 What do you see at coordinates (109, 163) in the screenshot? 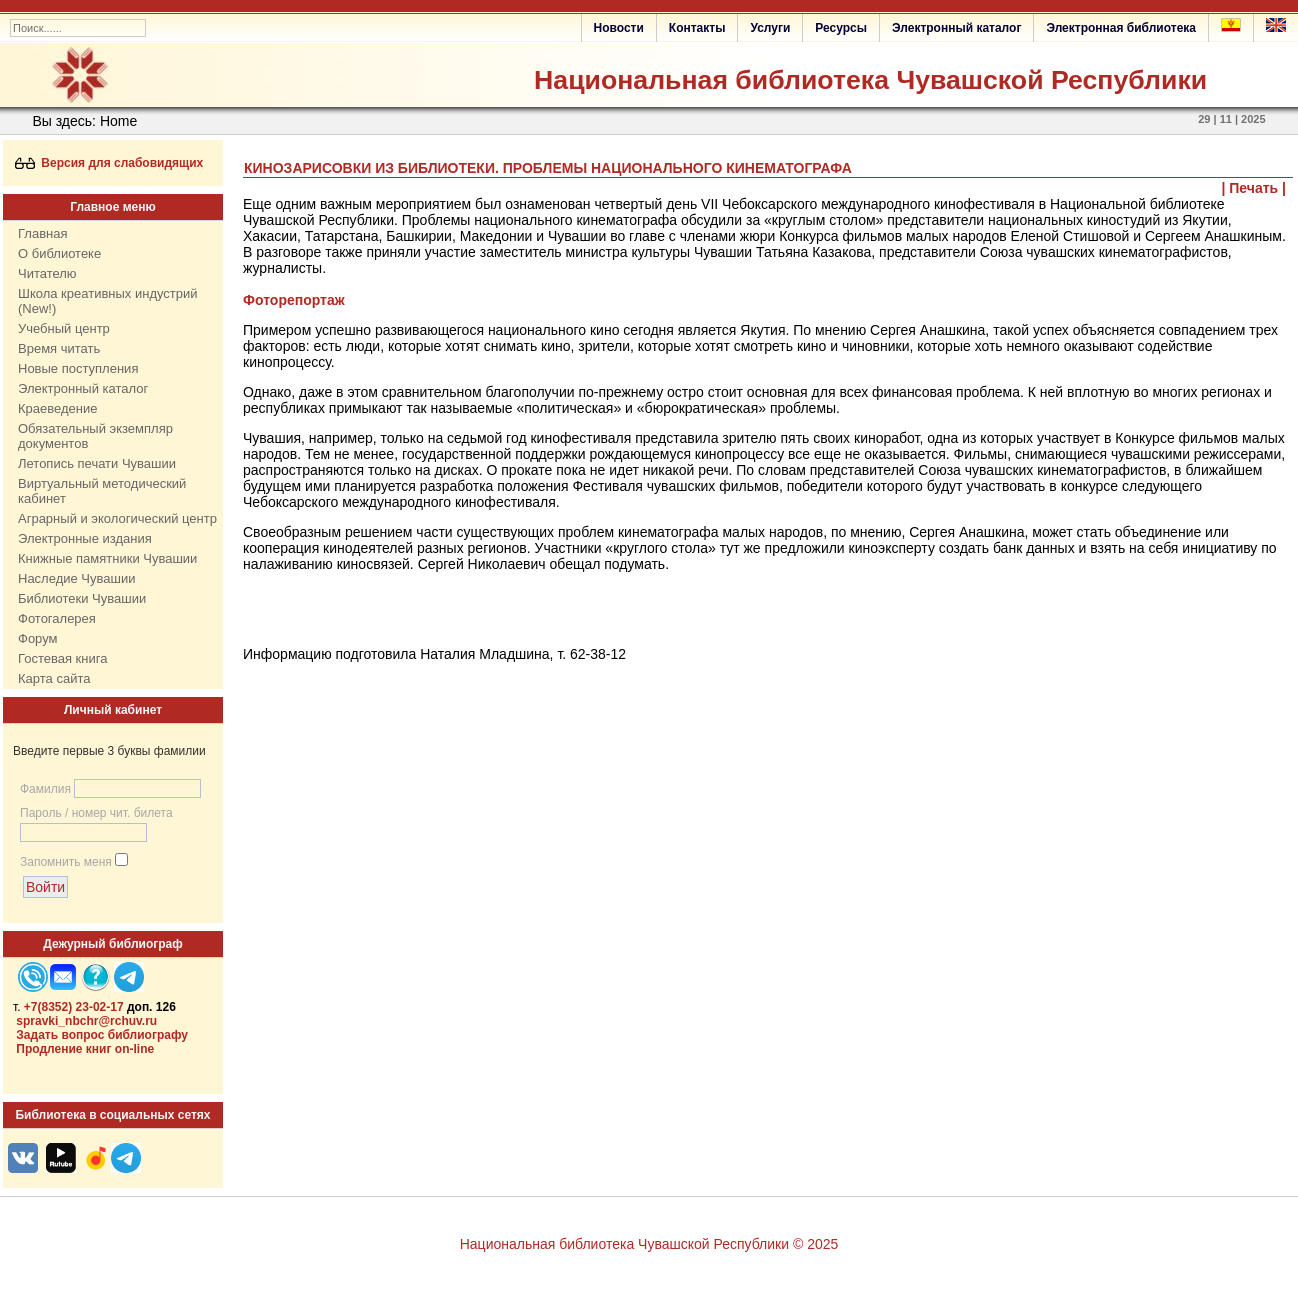
I see `Версия для слабовидящих` at bounding box center [109, 163].